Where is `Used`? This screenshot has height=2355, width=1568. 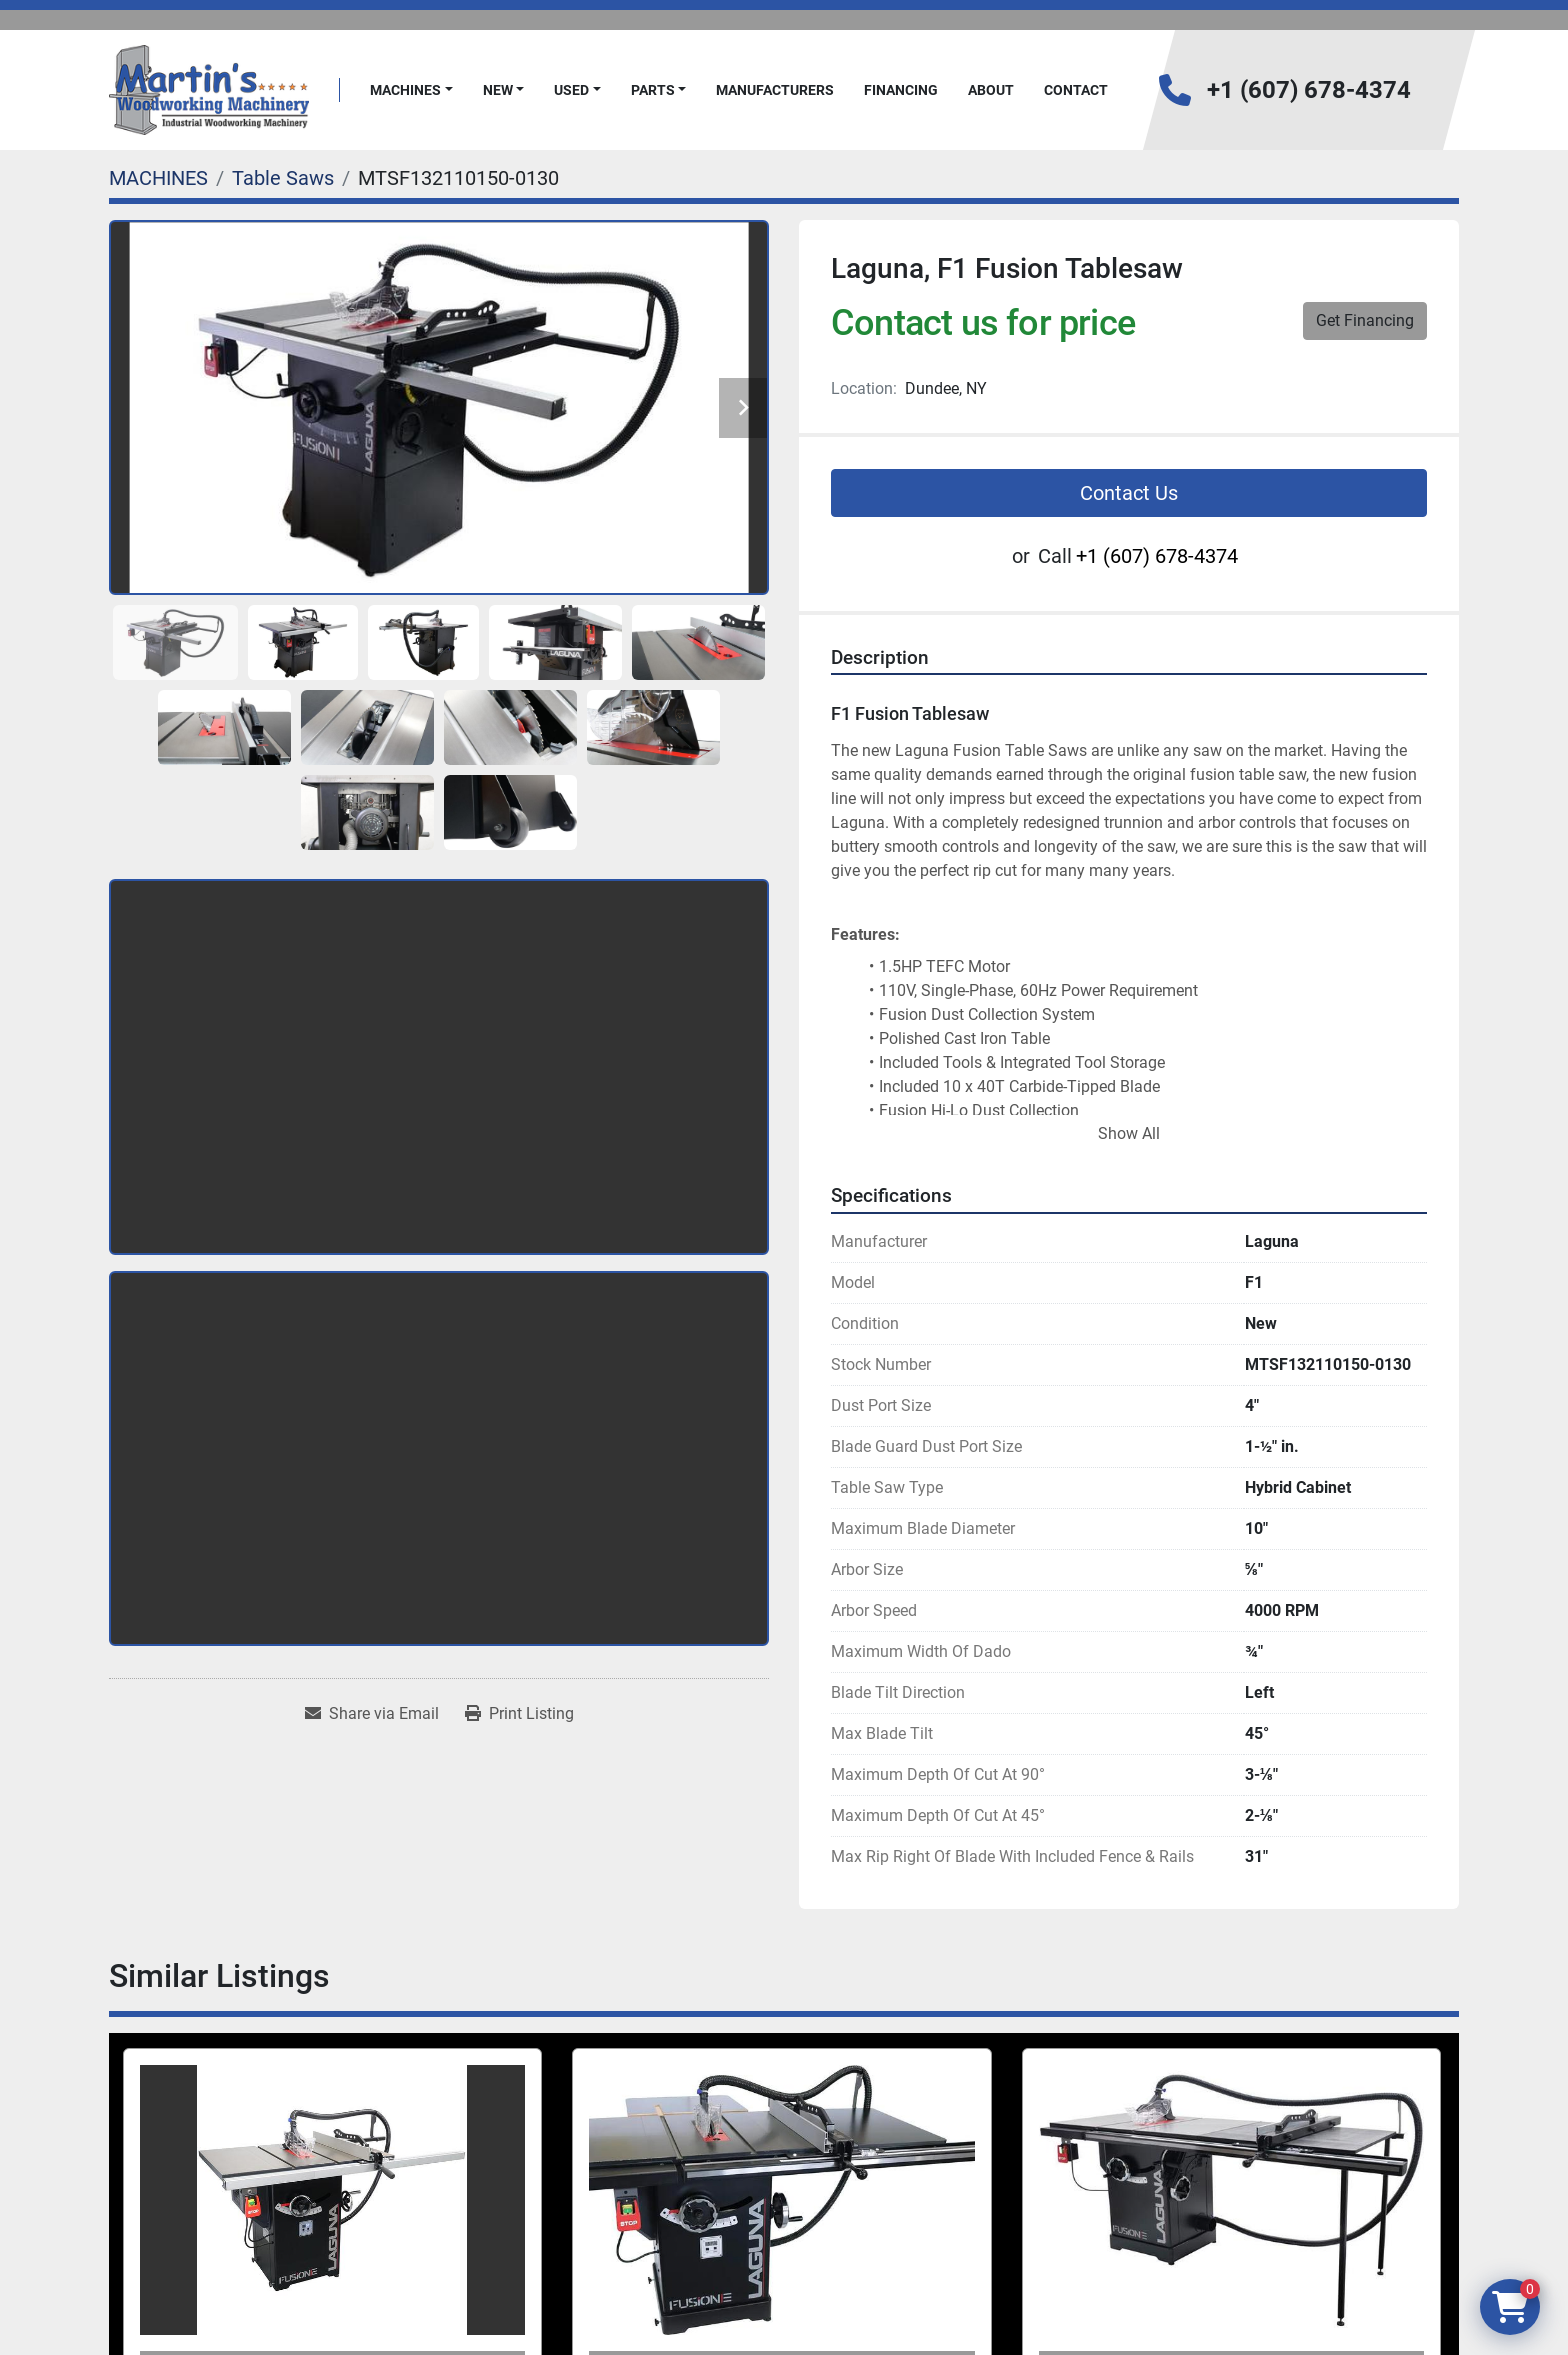
Used is located at coordinates (571, 90).